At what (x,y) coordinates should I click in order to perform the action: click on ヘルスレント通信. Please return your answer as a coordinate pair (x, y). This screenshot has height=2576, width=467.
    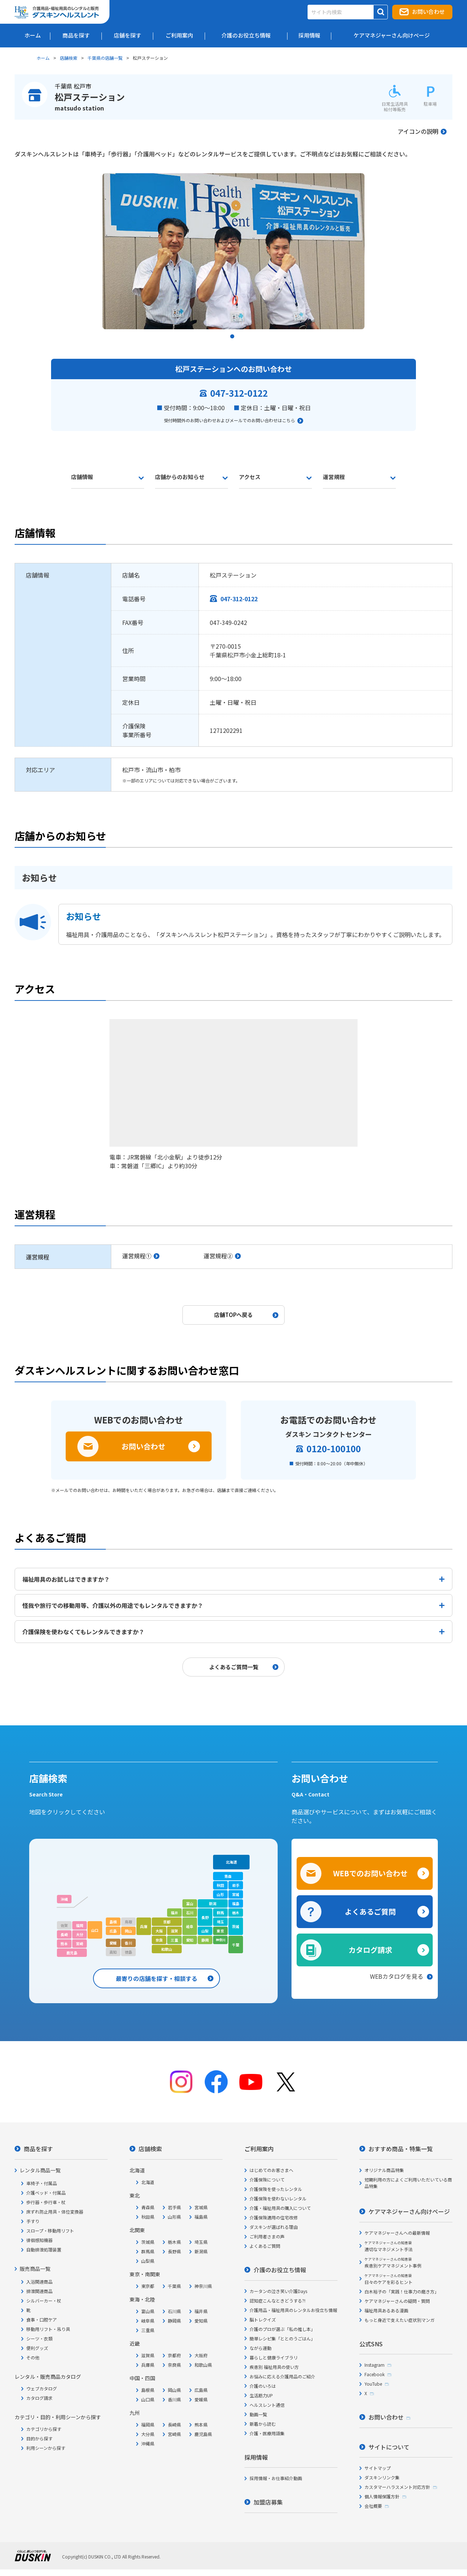
    Looking at the image, I should click on (267, 2405).